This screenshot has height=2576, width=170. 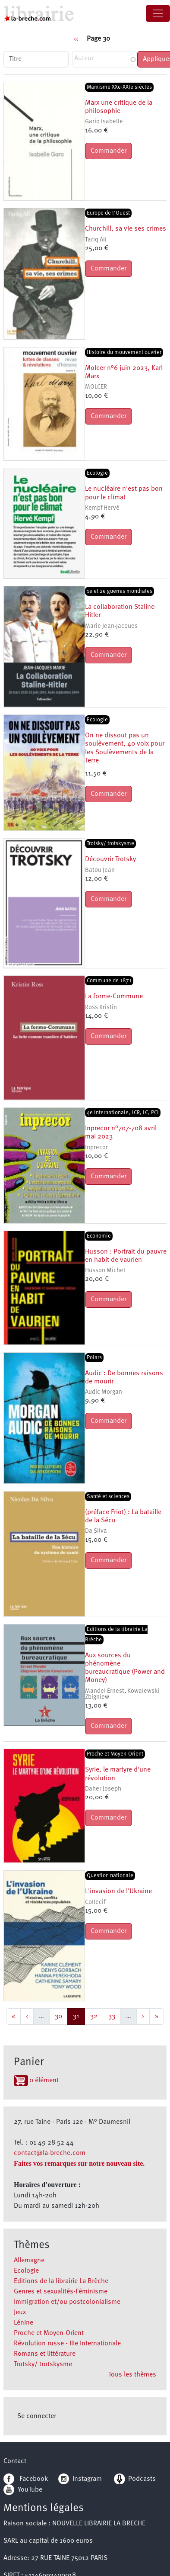 What do you see at coordinates (96, 240) in the screenshot?
I see `Tariq Ali` at bounding box center [96, 240].